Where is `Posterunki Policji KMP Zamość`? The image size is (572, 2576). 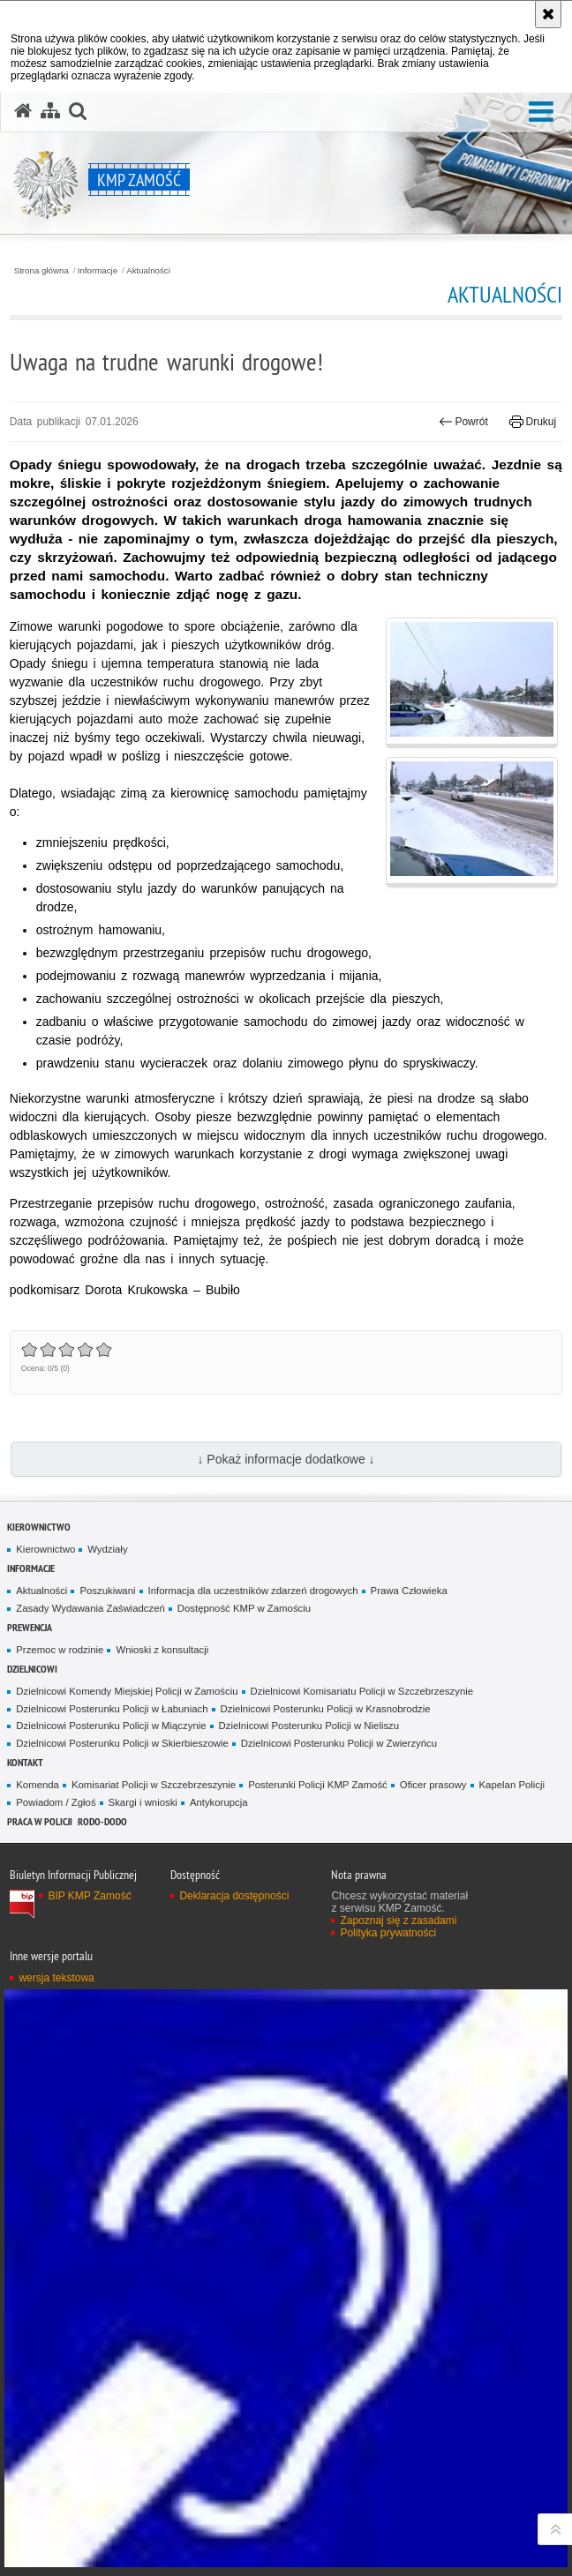
Posterunki Policji KMP Zamość is located at coordinates (318, 1784).